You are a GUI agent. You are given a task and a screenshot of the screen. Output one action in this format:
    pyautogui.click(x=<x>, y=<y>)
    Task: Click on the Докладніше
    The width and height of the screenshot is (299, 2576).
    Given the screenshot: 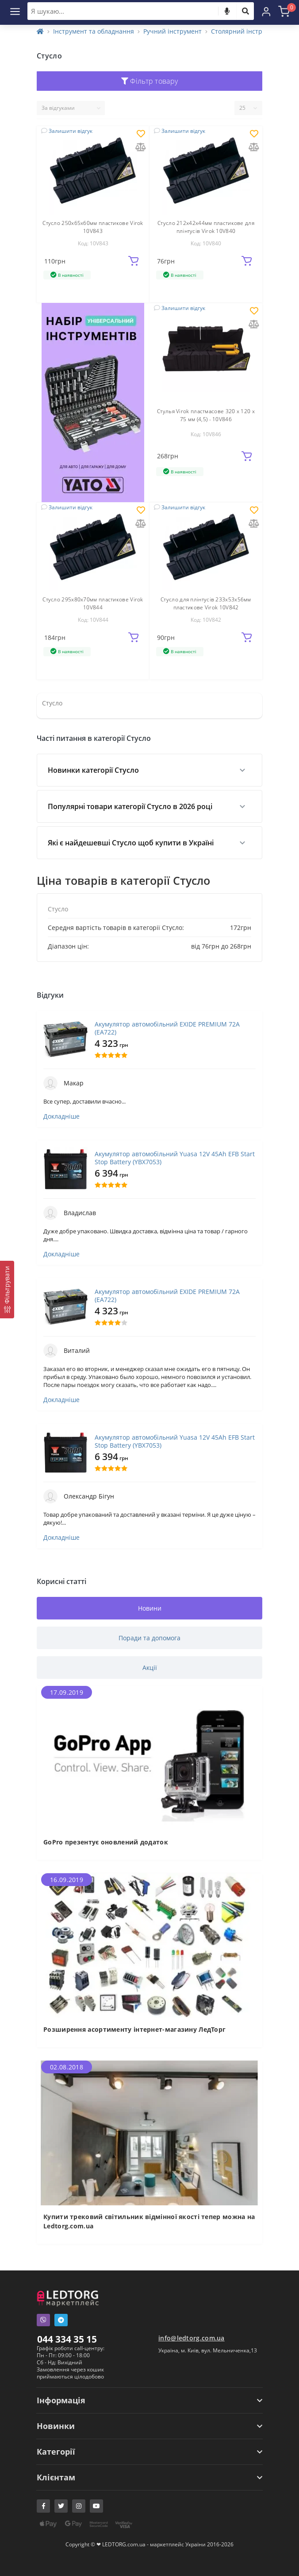 What is the action you would take?
    pyautogui.click(x=61, y=1116)
    